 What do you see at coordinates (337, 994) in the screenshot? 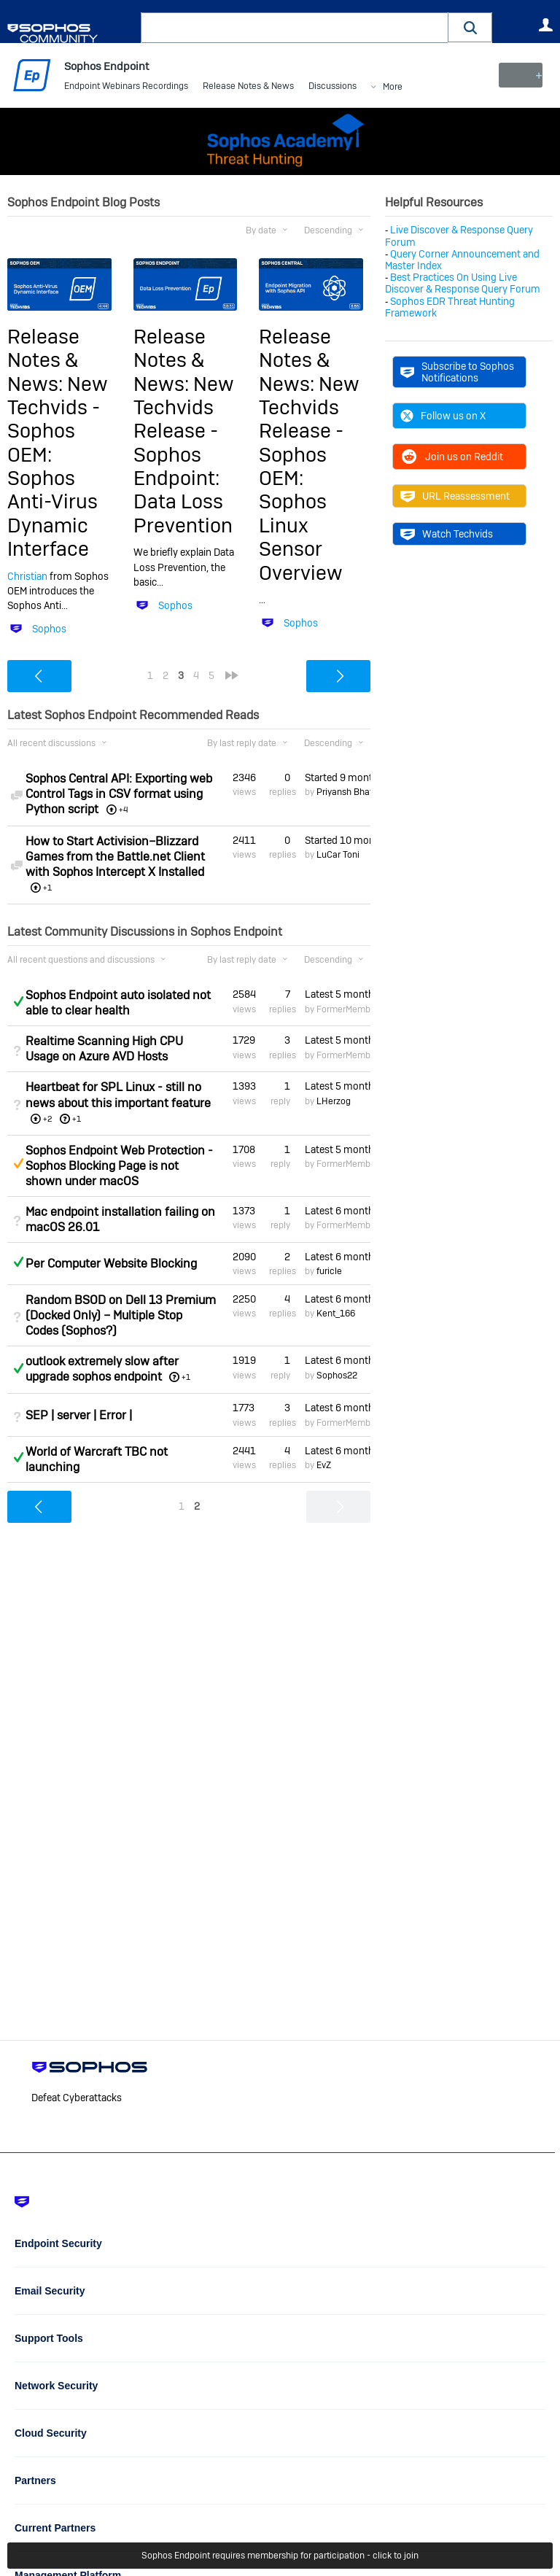
I see `Latest` at bounding box center [337, 994].